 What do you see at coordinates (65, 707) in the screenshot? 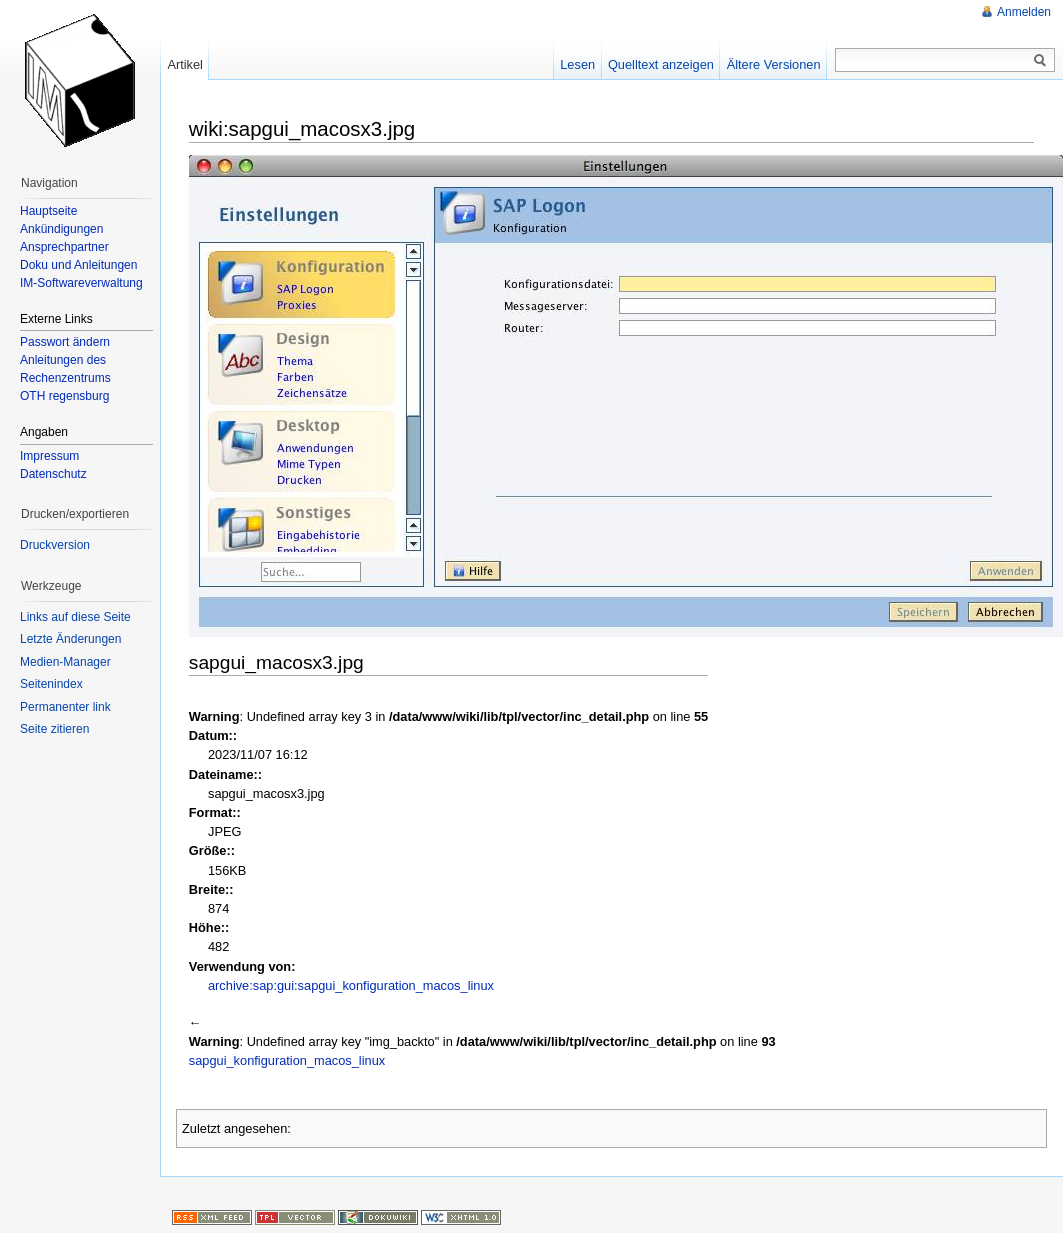
I see `Permanenter link` at bounding box center [65, 707].